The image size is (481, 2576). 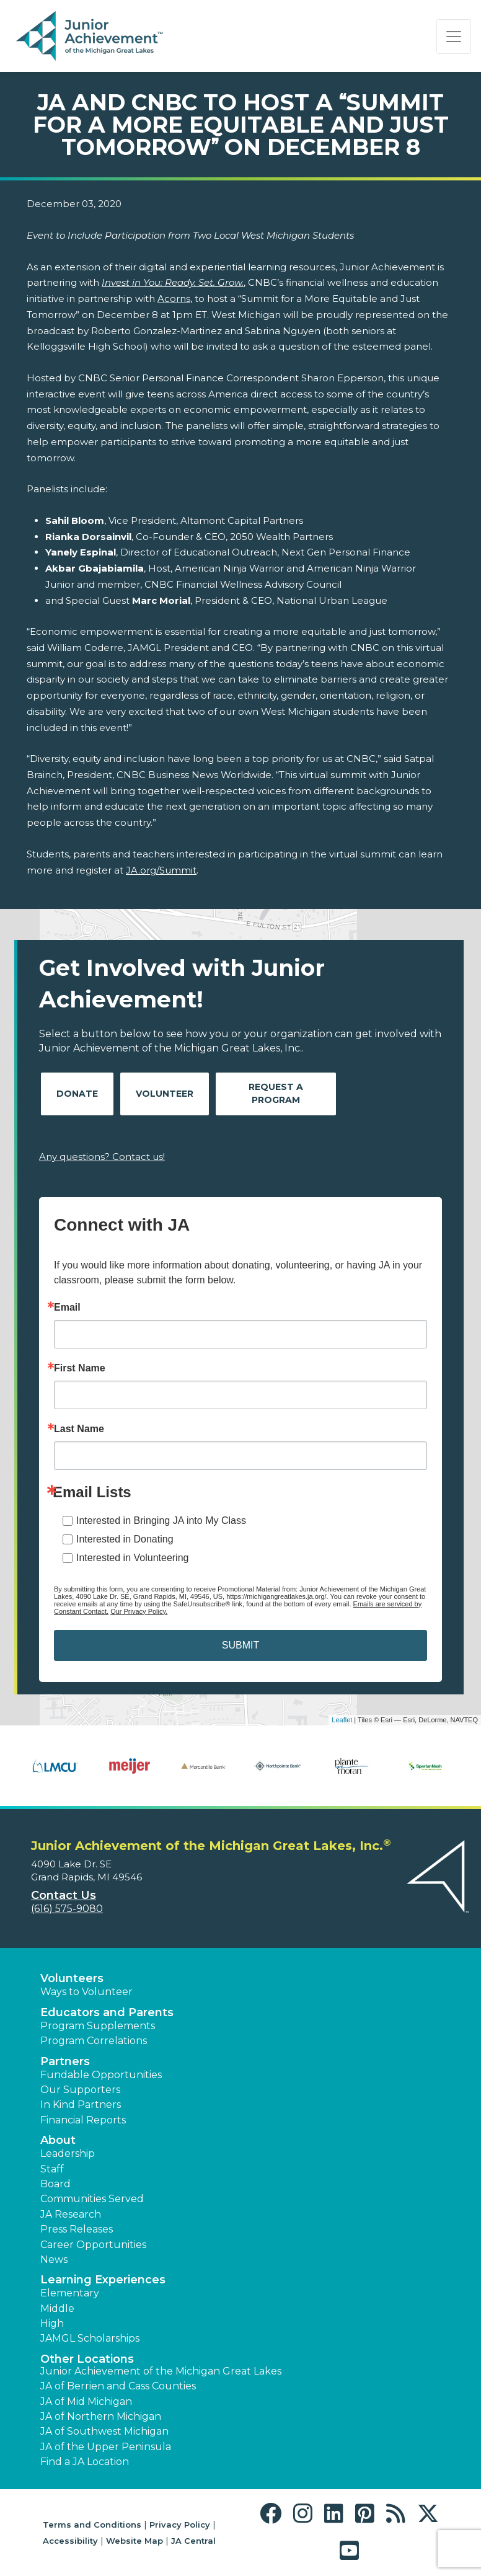 What do you see at coordinates (86, 2401) in the screenshot?
I see `JA of Mid Michigan` at bounding box center [86, 2401].